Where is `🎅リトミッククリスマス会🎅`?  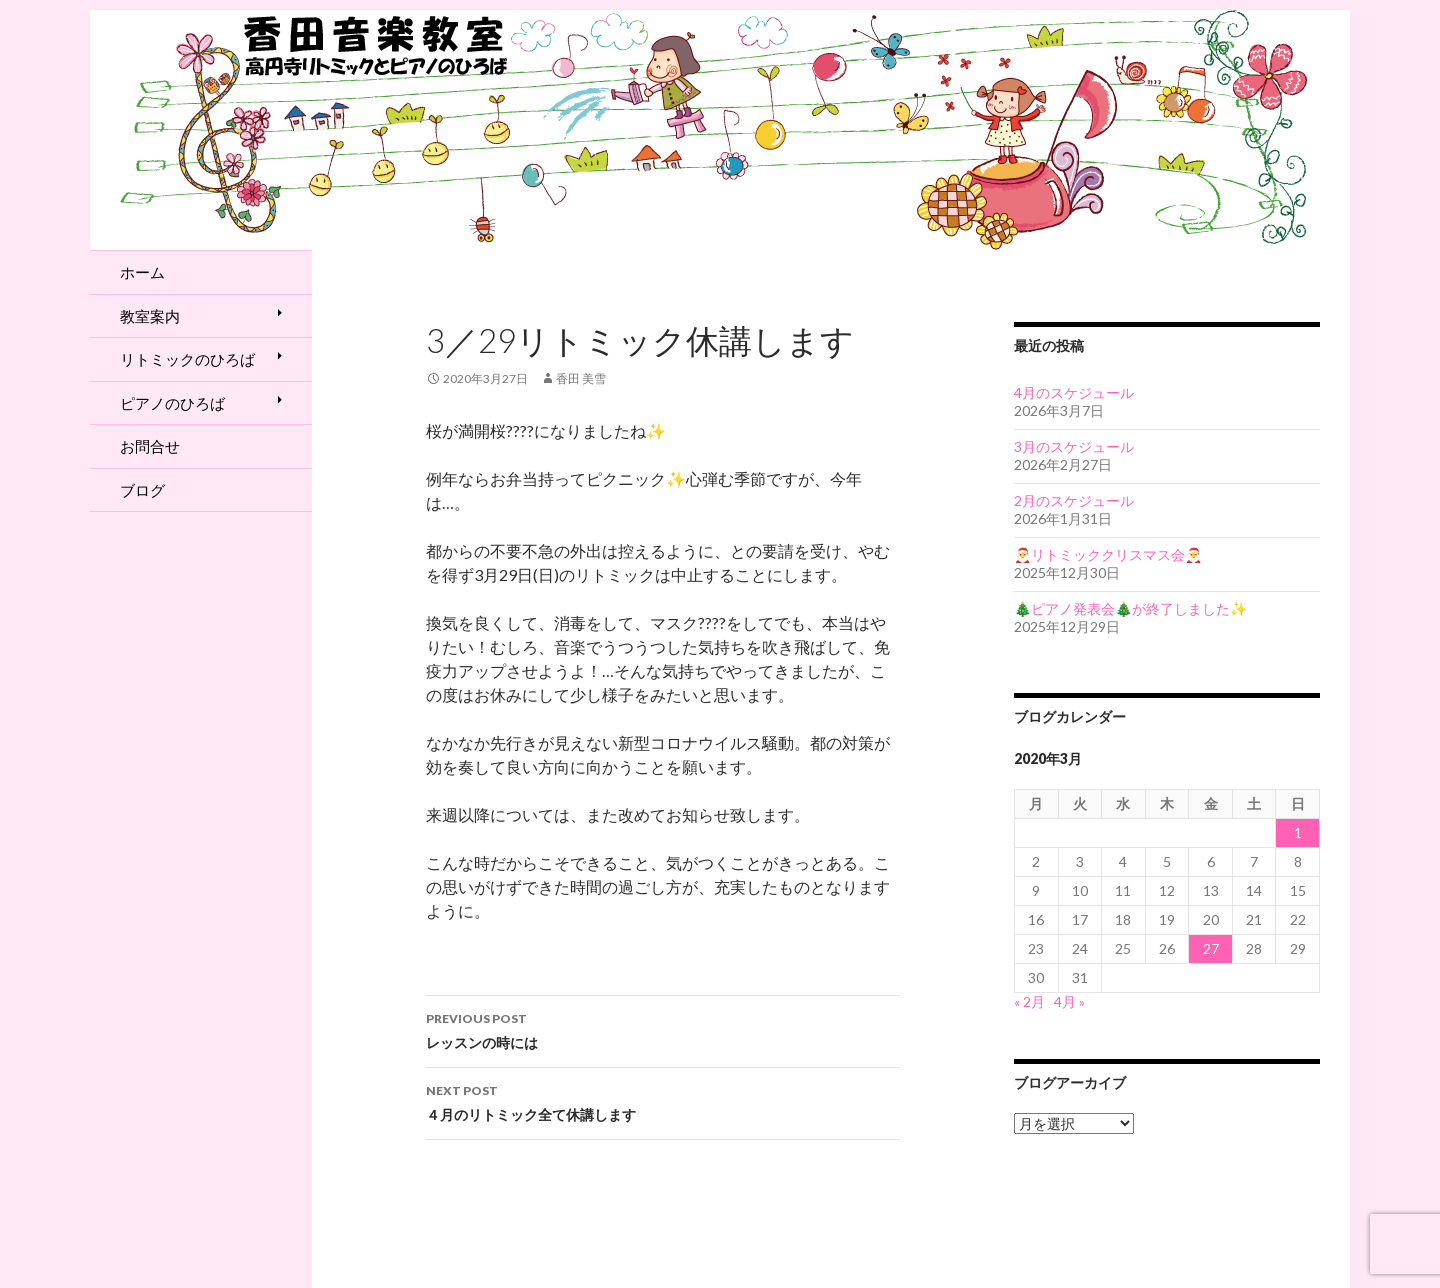
🎅リトミッククリスマス会🎅 is located at coordinates (1108, 554).